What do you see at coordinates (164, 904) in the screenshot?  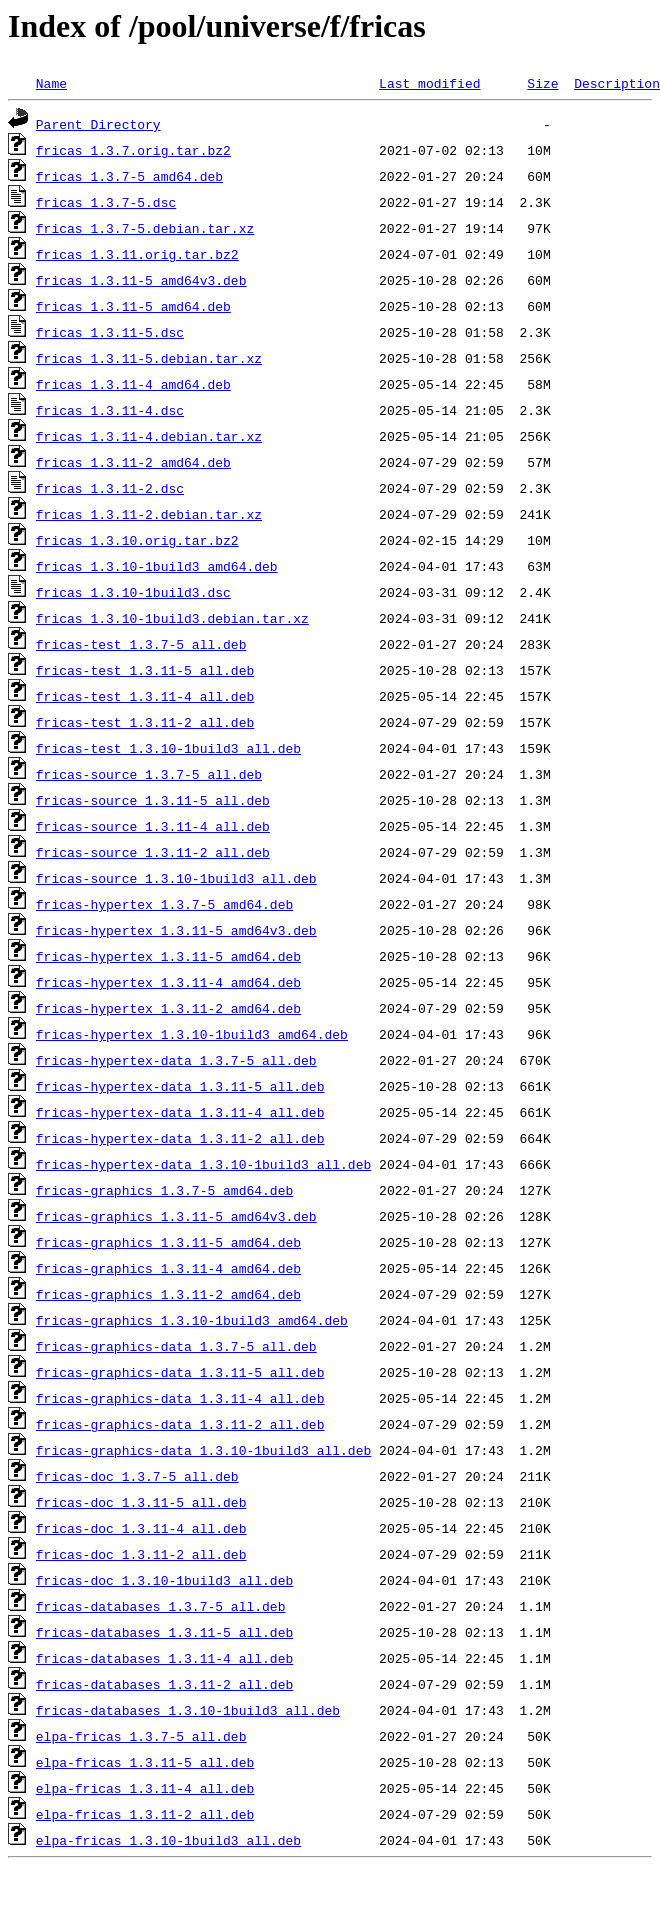 I see `fricas-hypertex_1.3.7-5_amd64.deb` at bounding box center [164, 904].